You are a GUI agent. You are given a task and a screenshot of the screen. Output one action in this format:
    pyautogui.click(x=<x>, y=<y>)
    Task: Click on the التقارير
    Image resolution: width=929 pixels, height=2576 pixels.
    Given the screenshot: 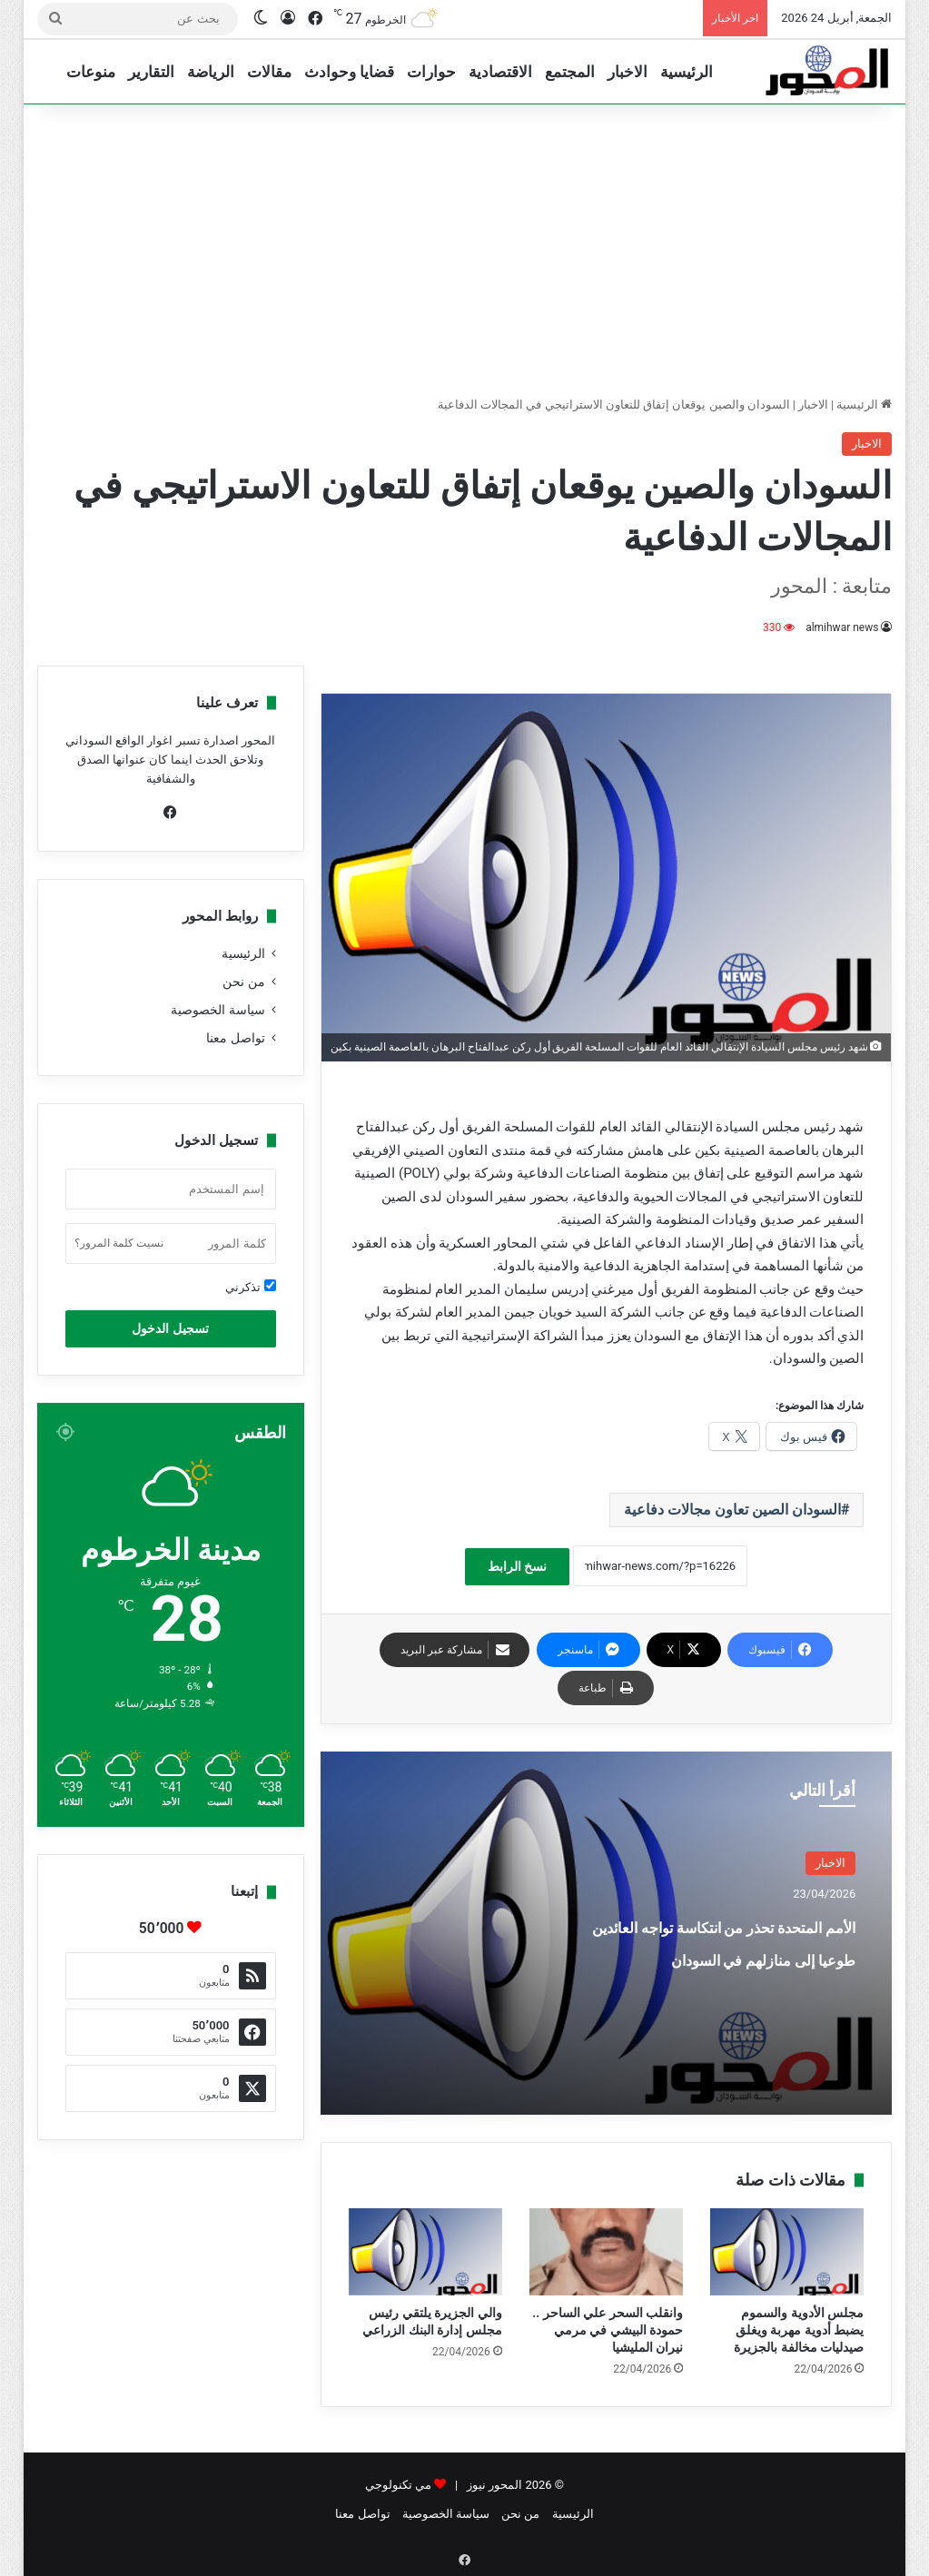 What is the action you would take?
    pyautogui.click(x=151, y=72)
    